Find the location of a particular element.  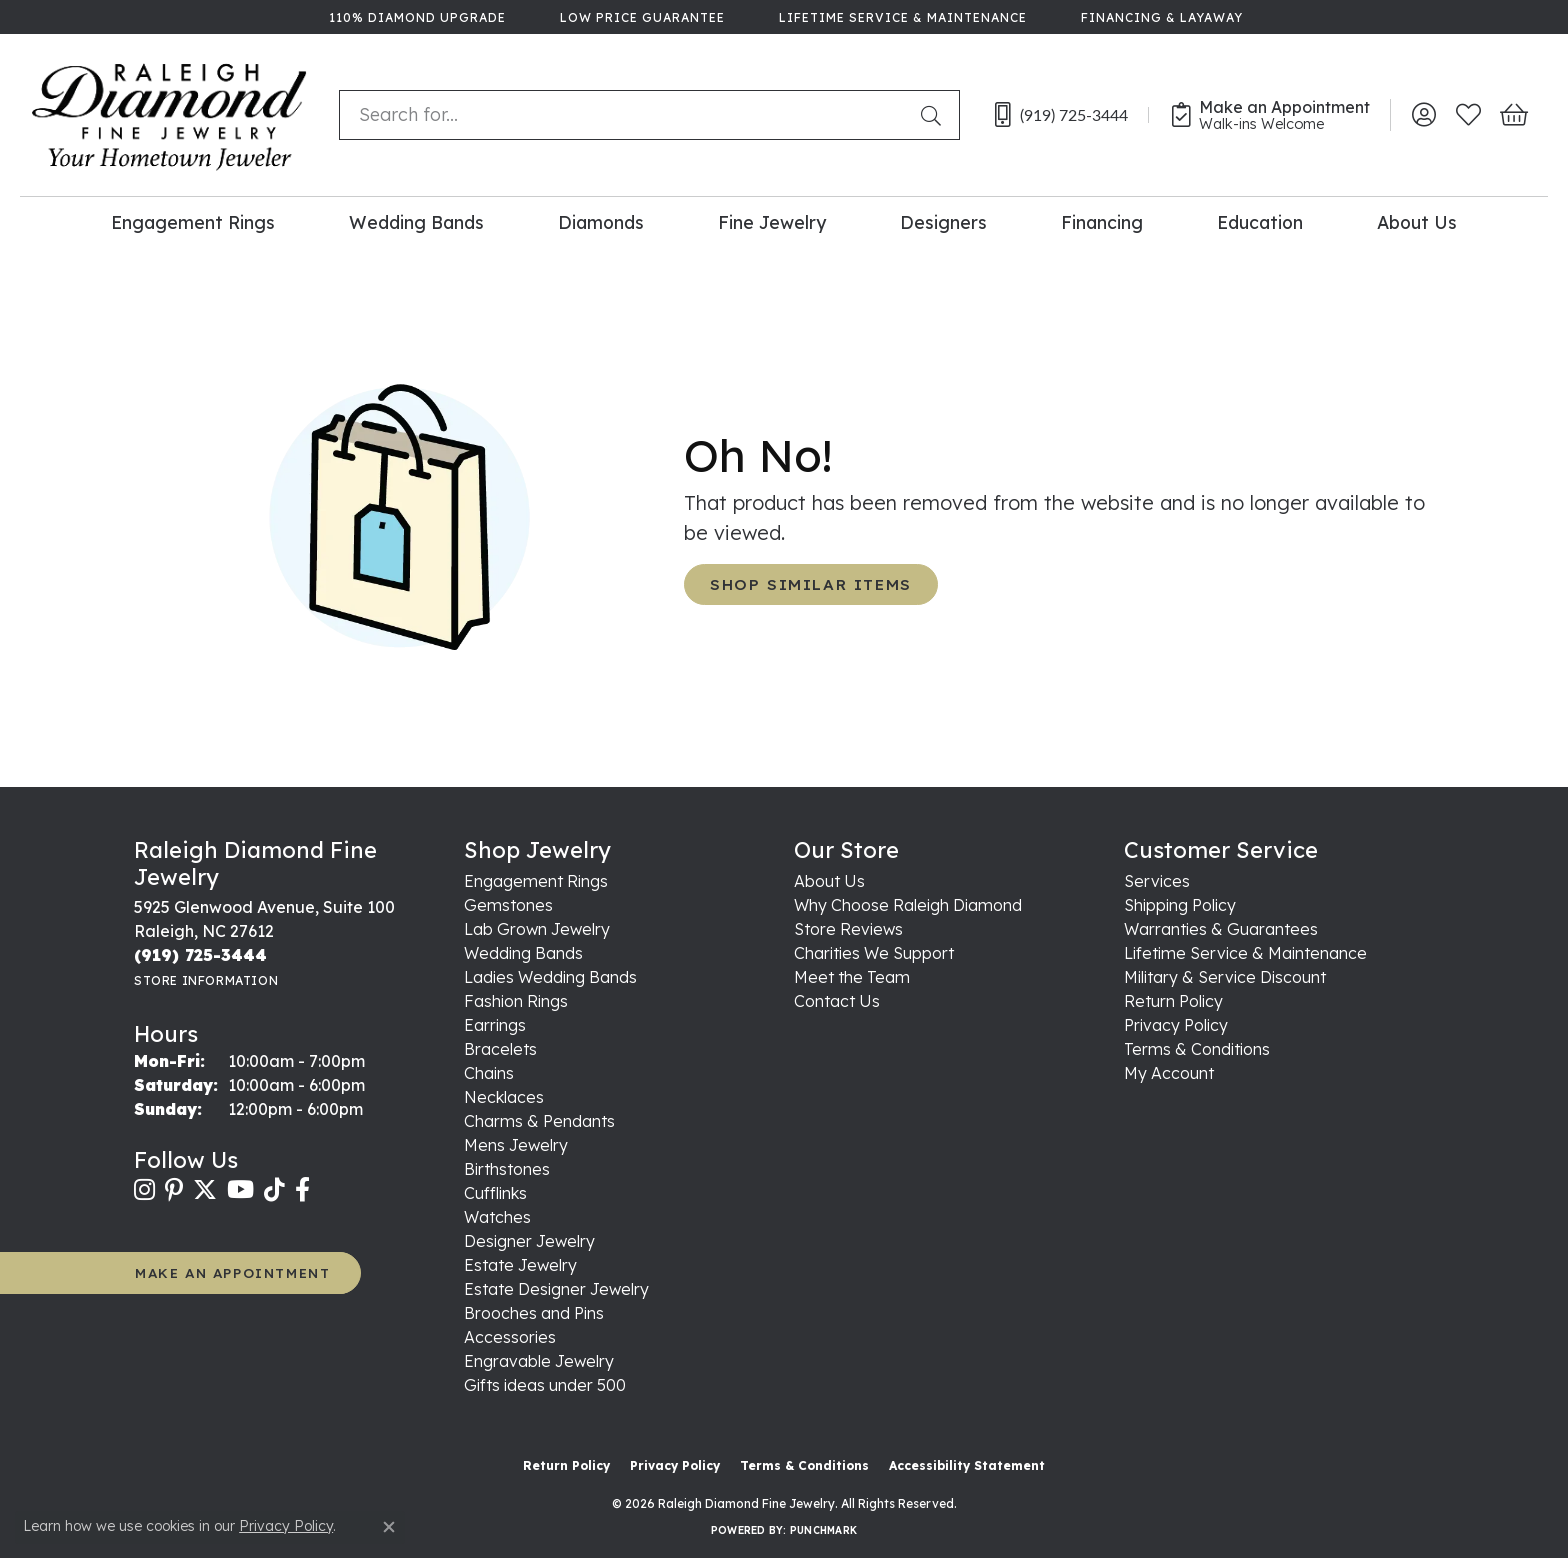

Lifetime Service & Maintenance is located at coordinates (1245, 953).